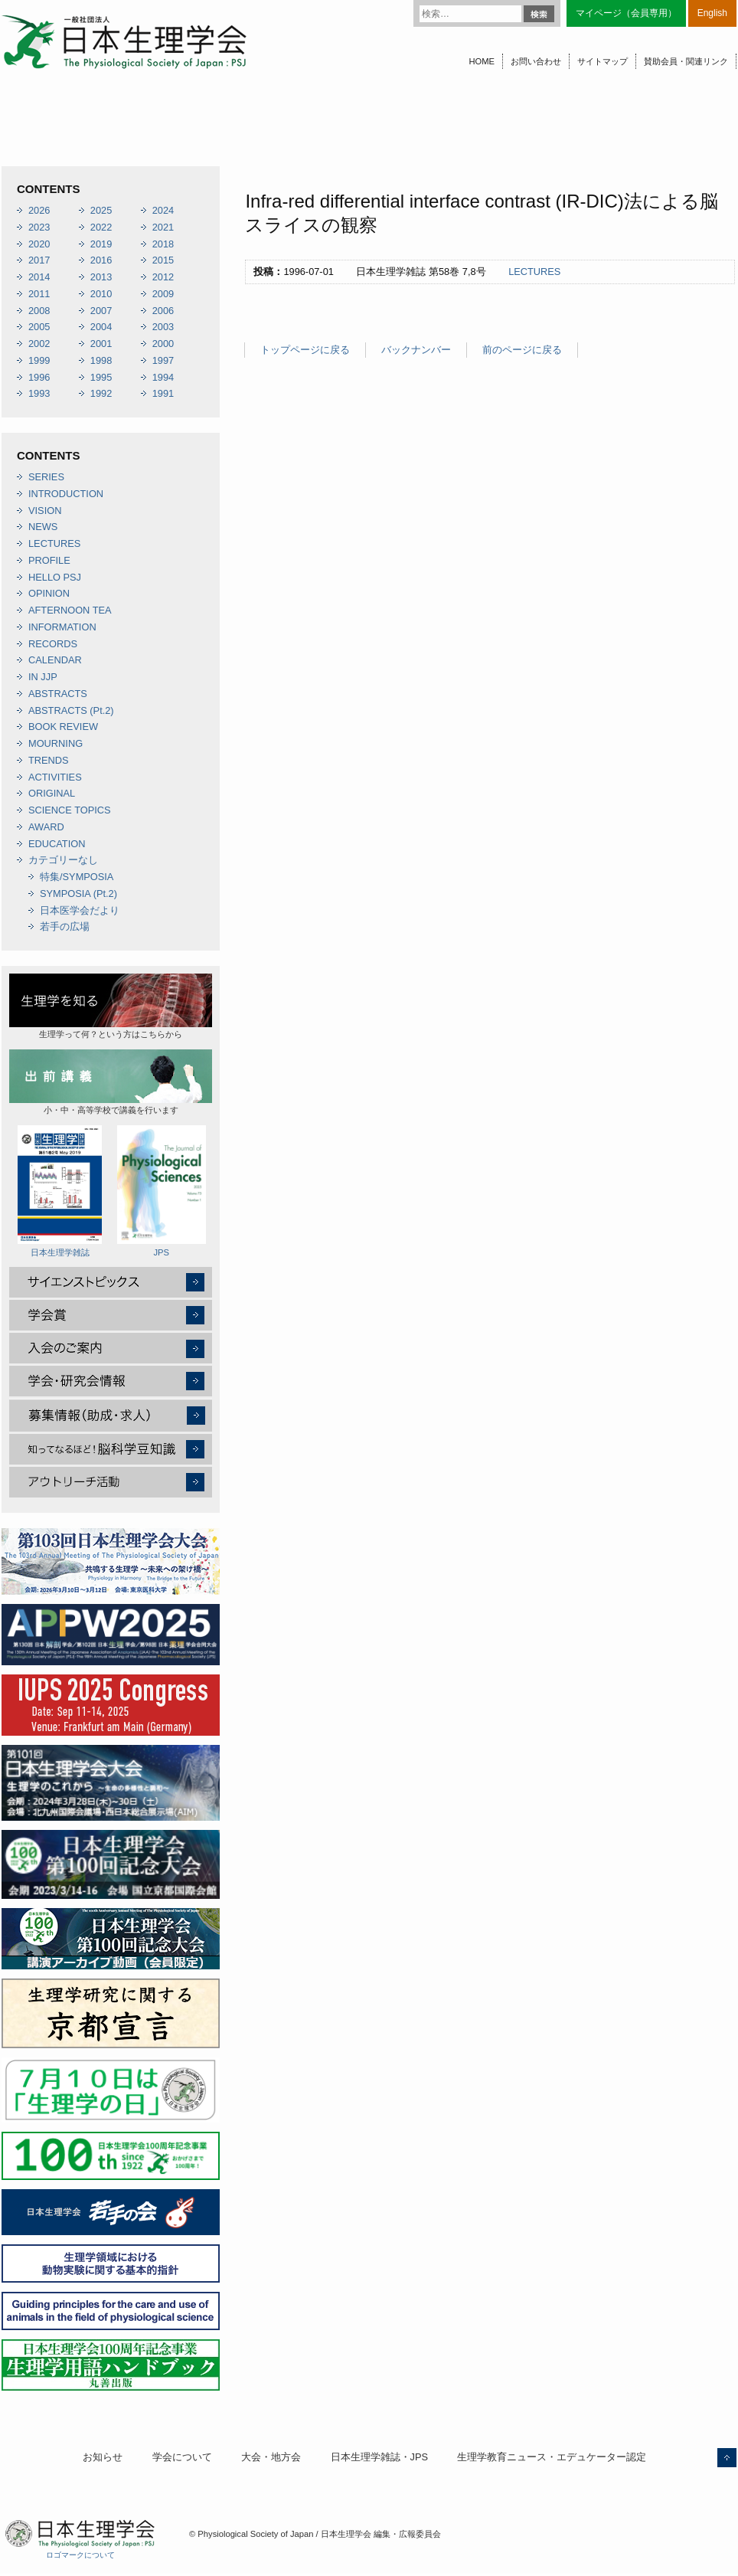 The image size is (738, 2576). What do you see at coordinates (39, 244) in the screenshot?
I see `2020` at bounding box center [39, 244].